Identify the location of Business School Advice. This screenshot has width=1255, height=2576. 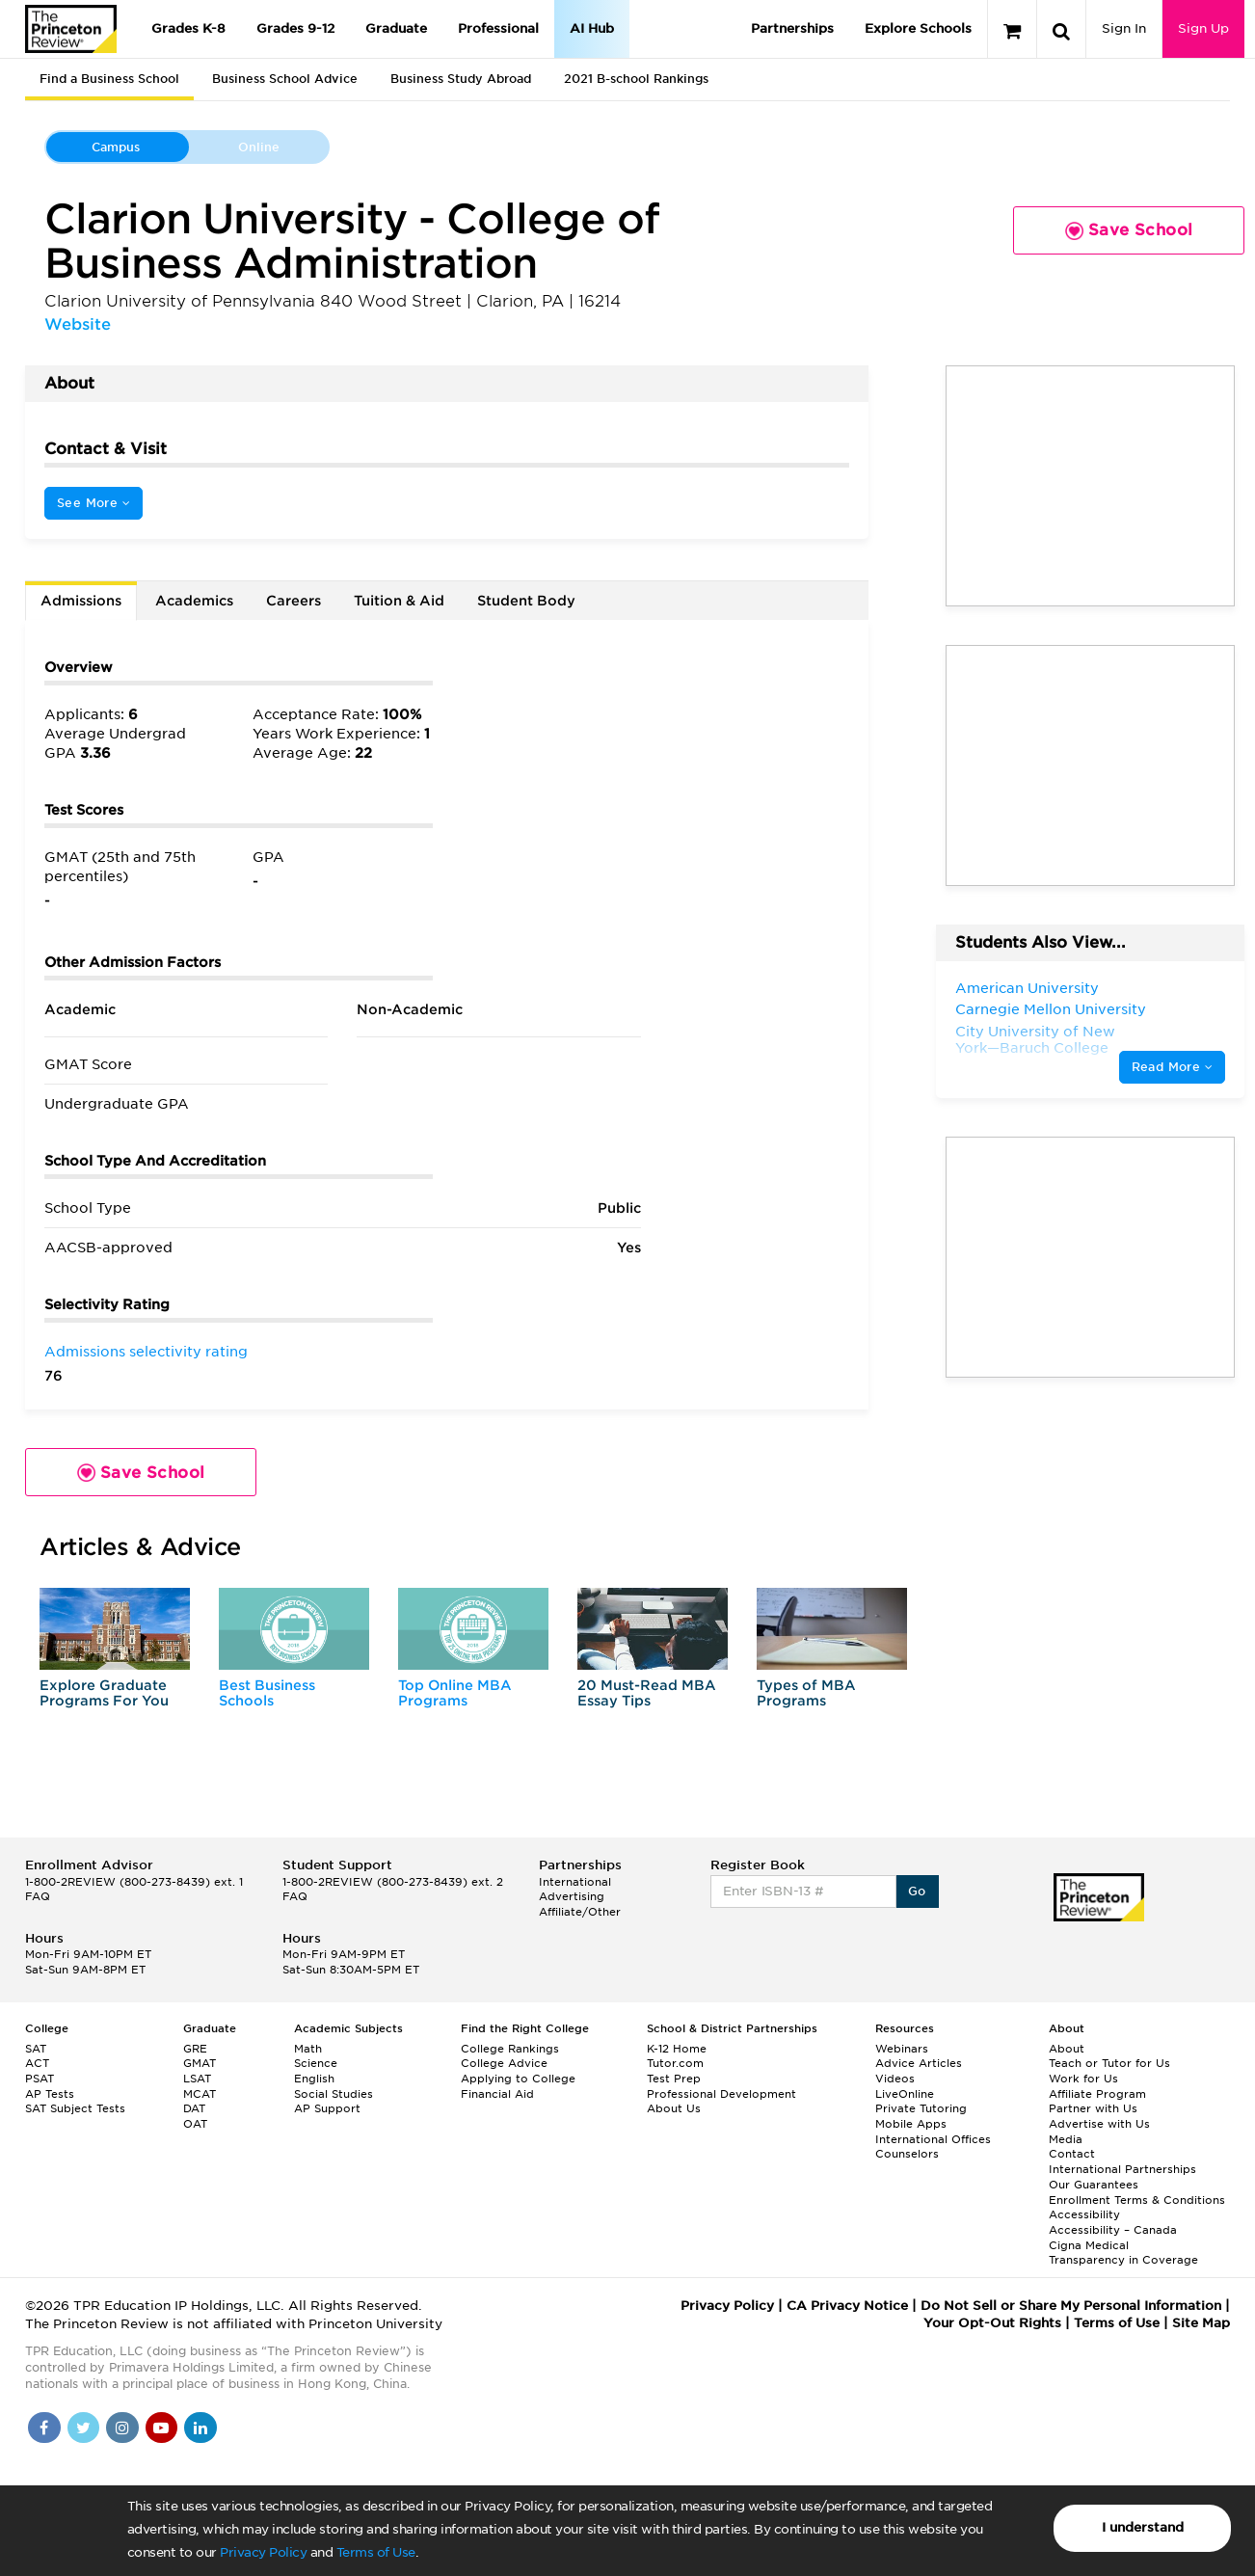
(285, 78).